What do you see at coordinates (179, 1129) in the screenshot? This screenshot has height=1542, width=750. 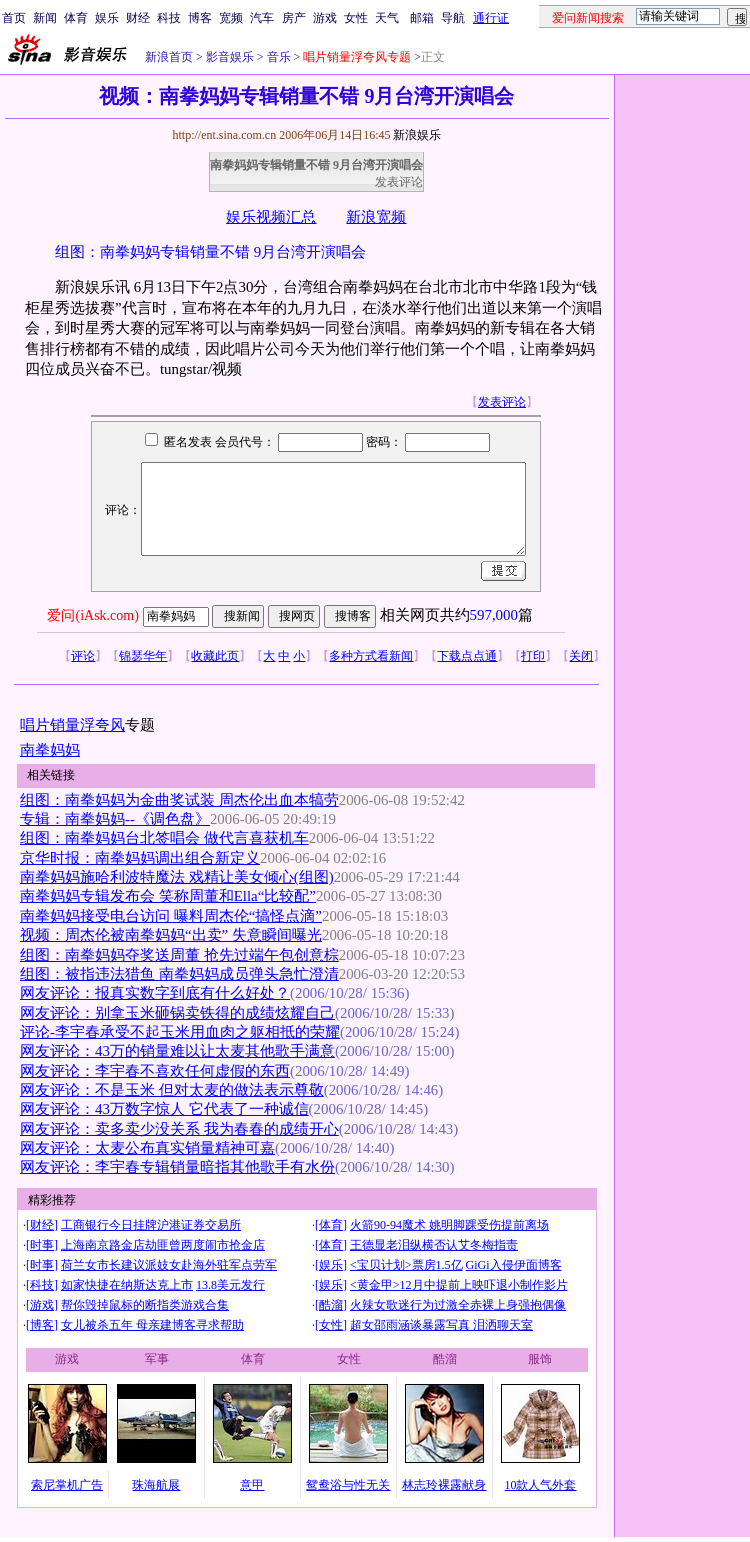 I see `网友评论：卖多卖少没关系 我为春春的成绩开心` at bounding box center [179, 1129].